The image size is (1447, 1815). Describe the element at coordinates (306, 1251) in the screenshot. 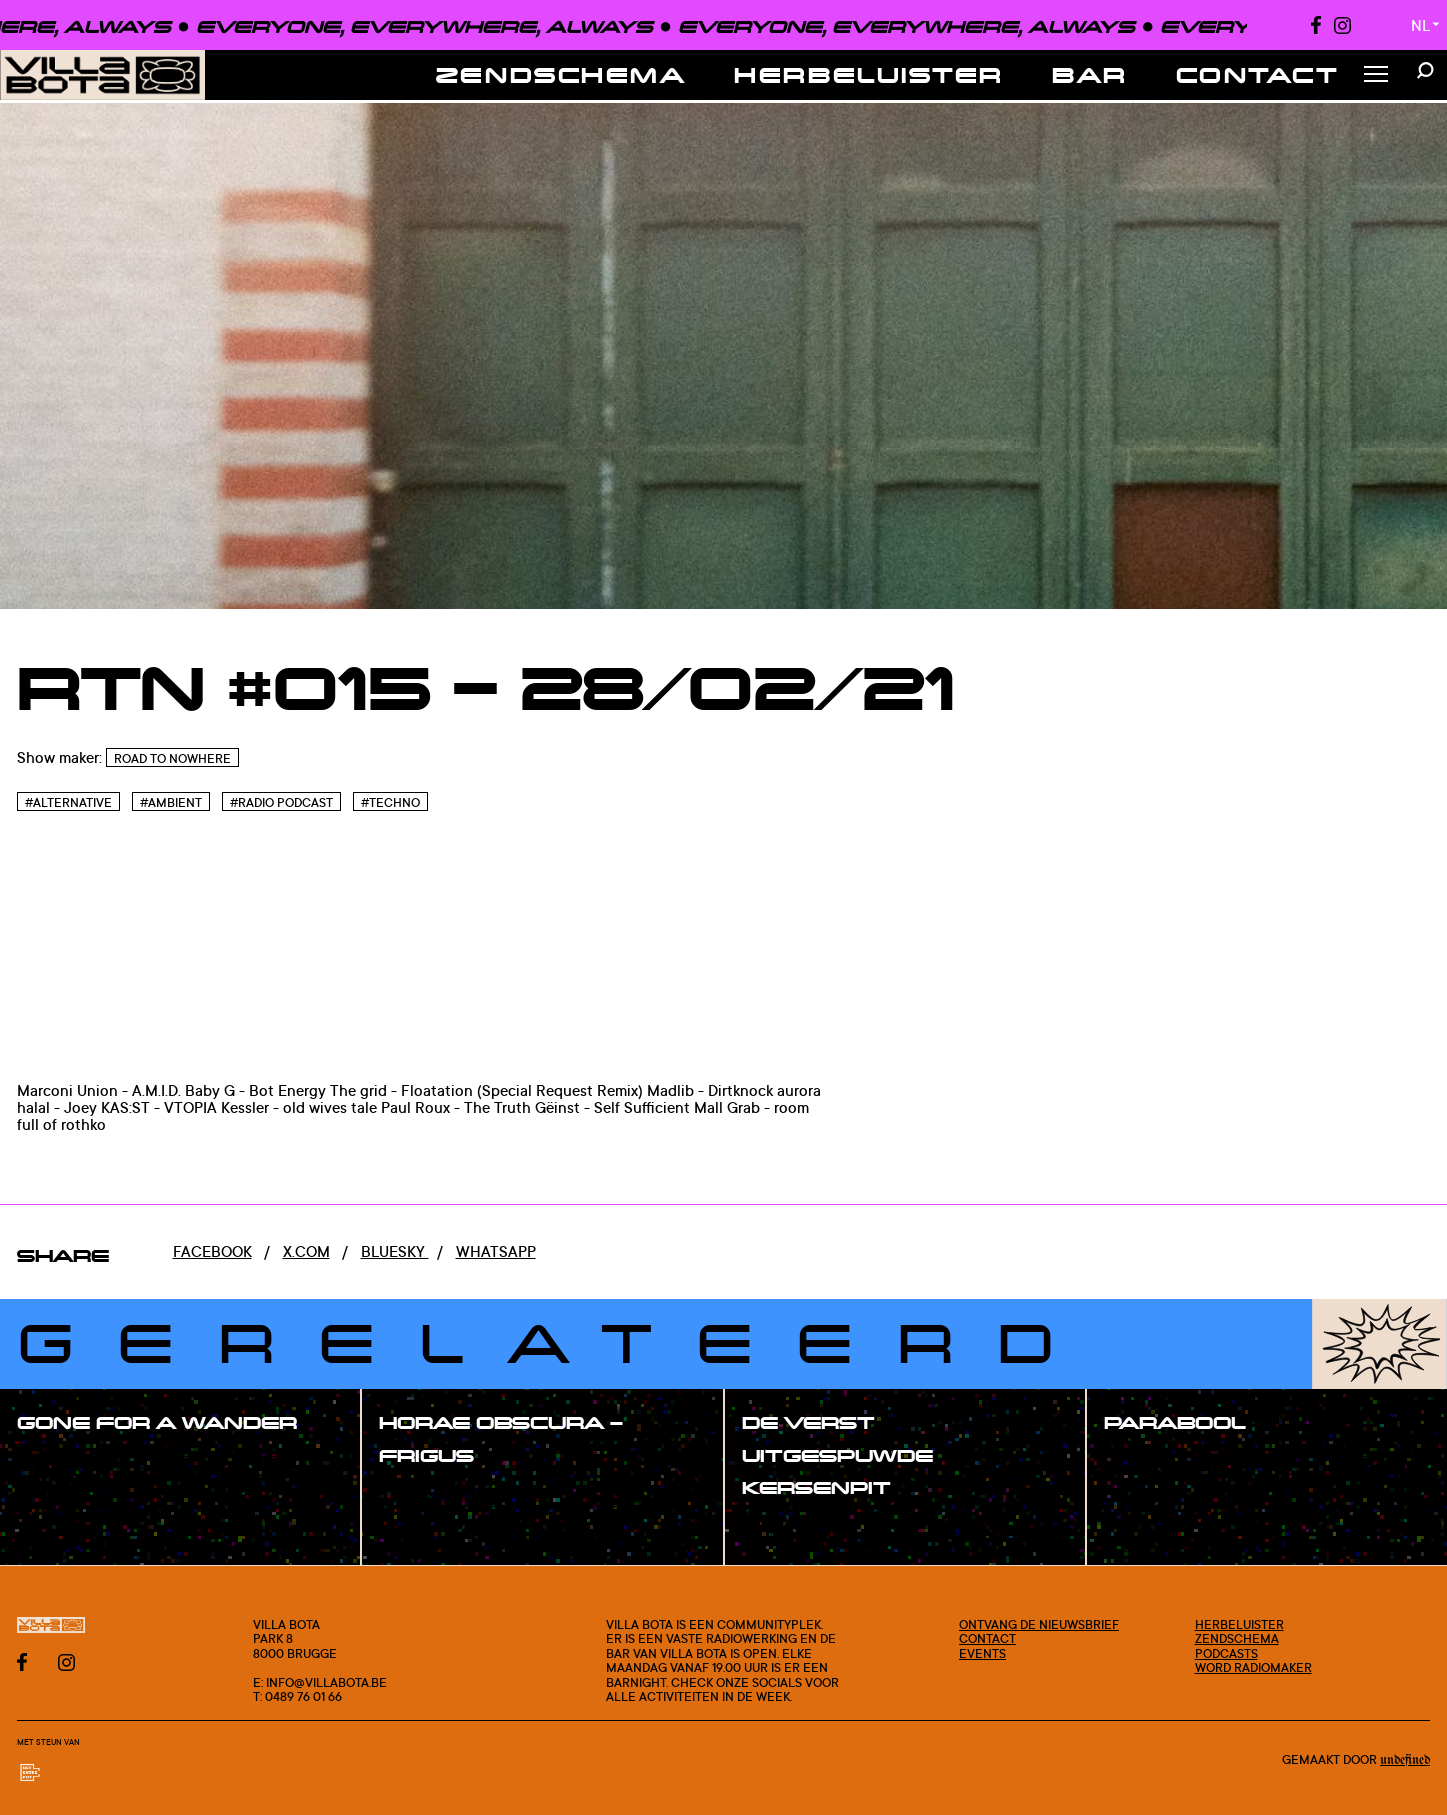

I see `x.com` at that location.